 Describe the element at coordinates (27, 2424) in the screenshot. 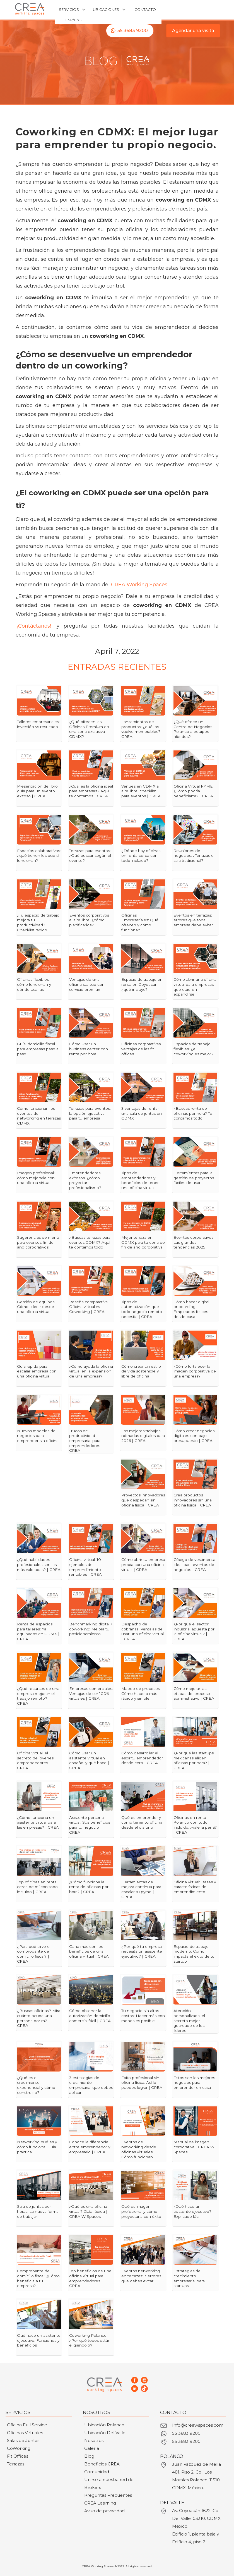

I see `Oficina Full Service` at that location.